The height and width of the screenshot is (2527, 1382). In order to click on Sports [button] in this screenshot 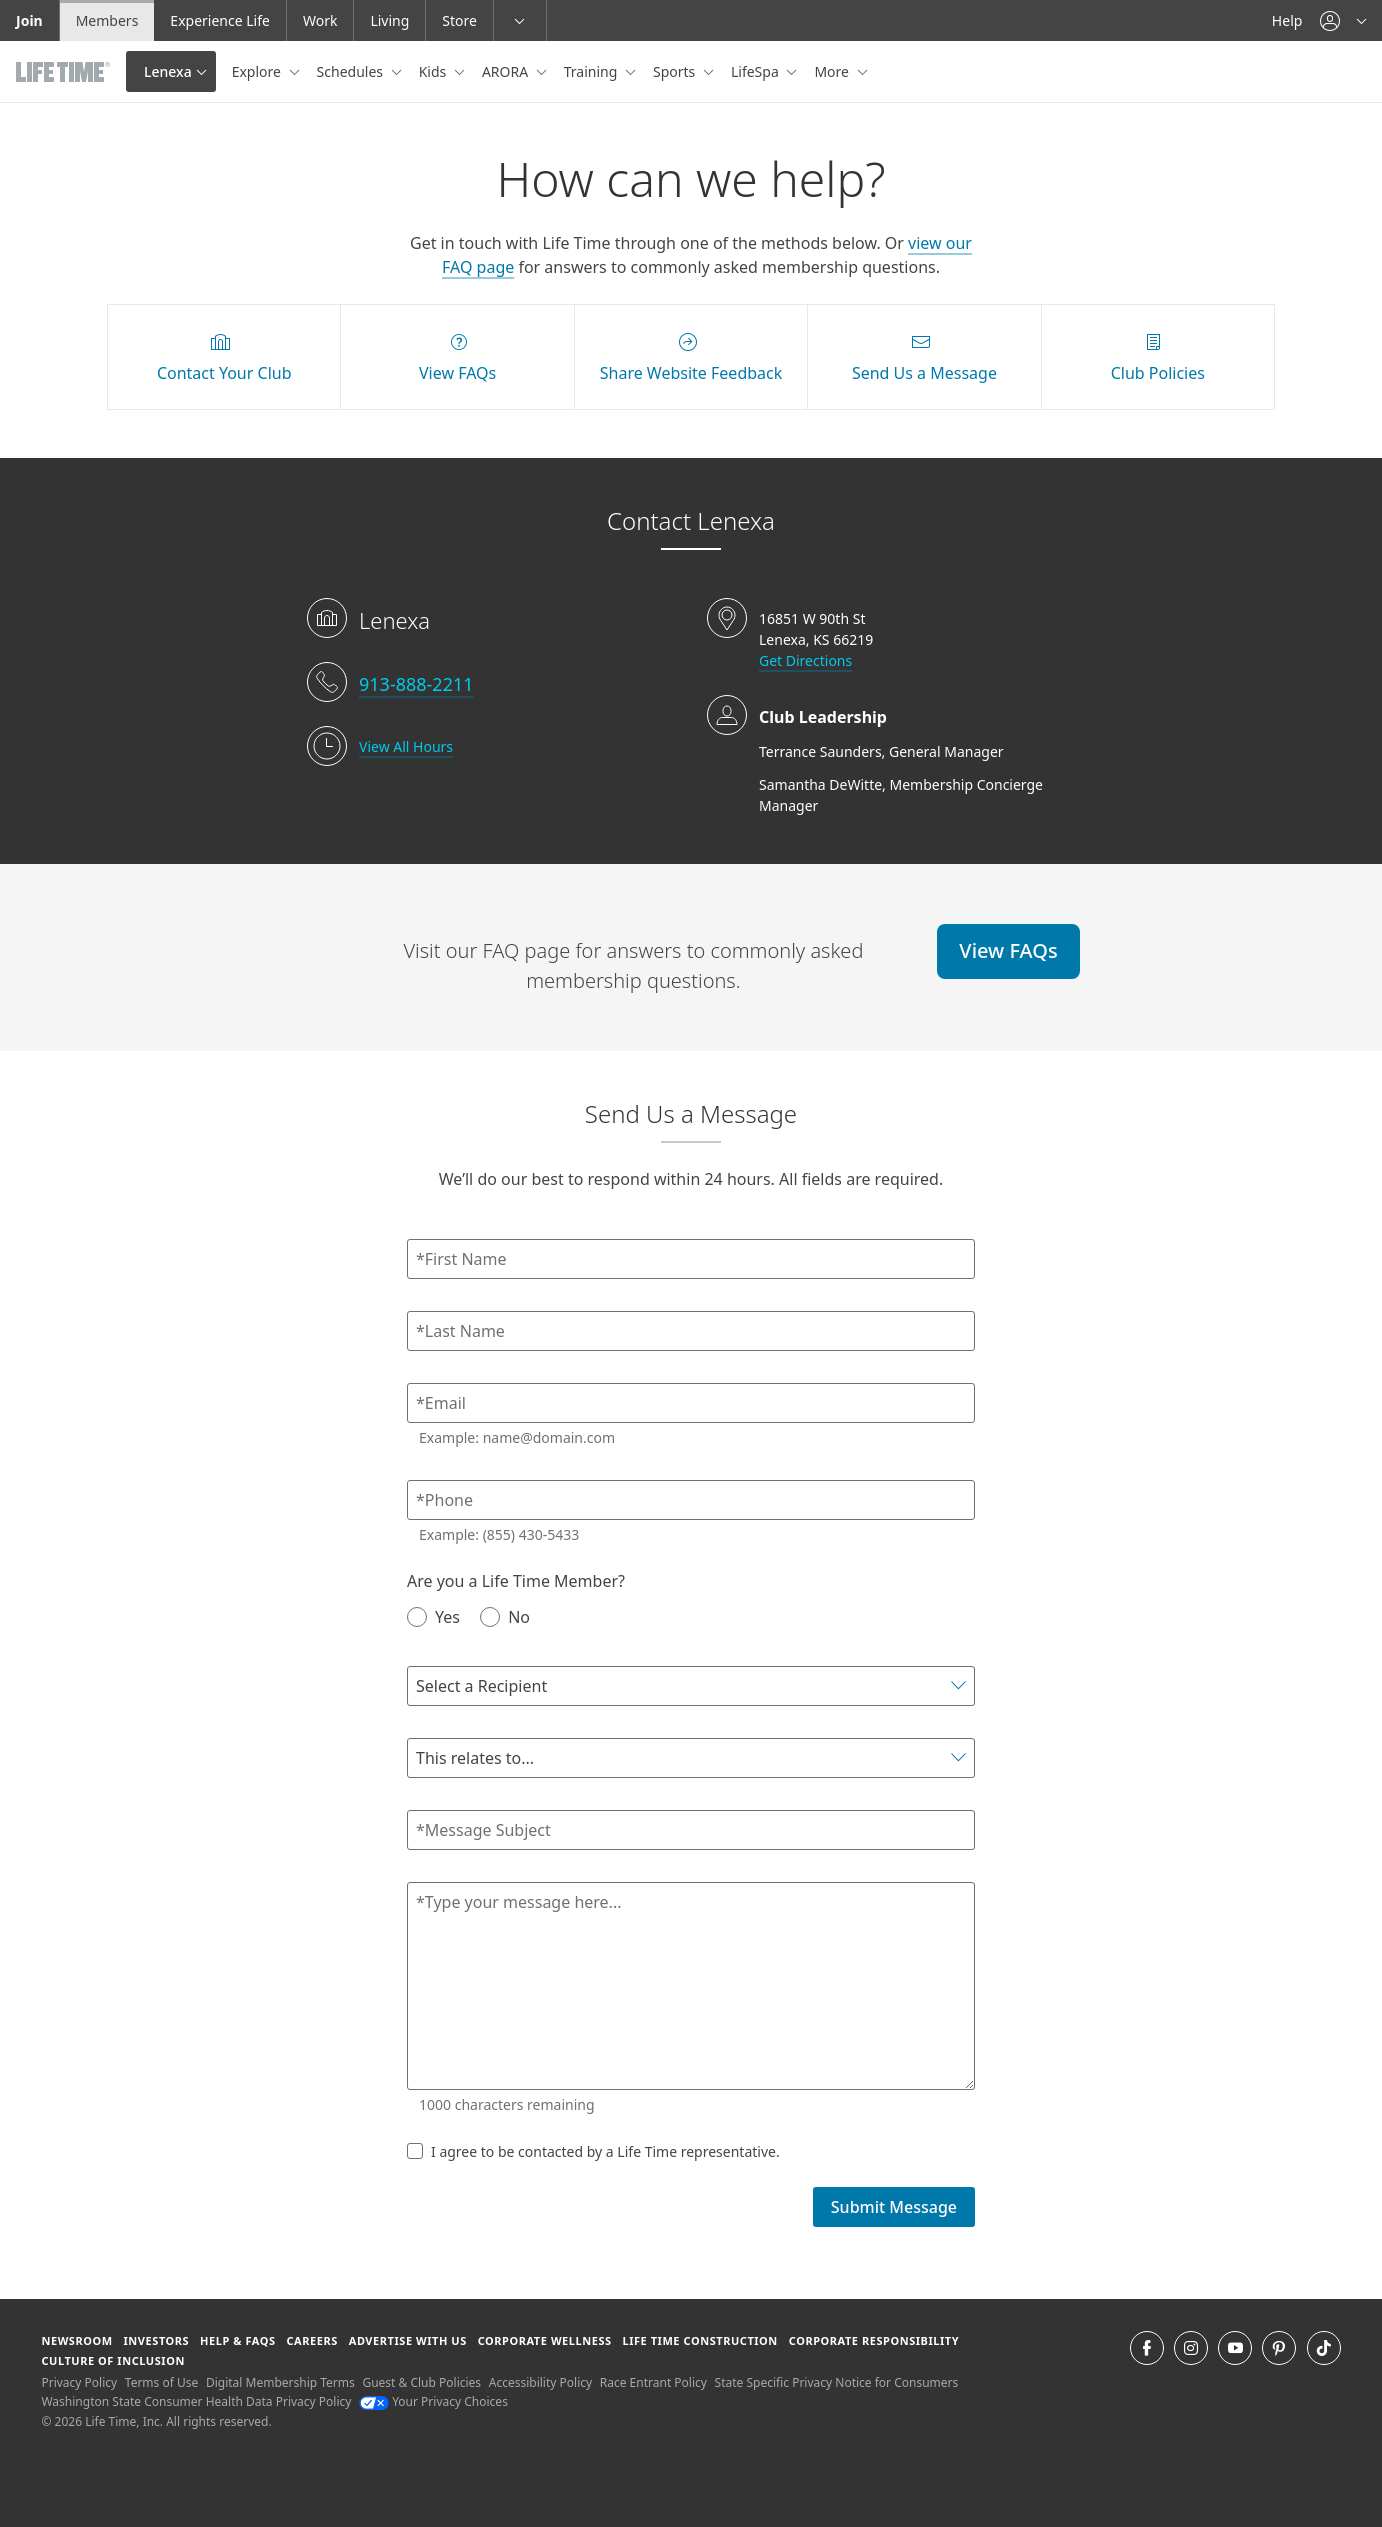, I will do `click(676, 71)`.